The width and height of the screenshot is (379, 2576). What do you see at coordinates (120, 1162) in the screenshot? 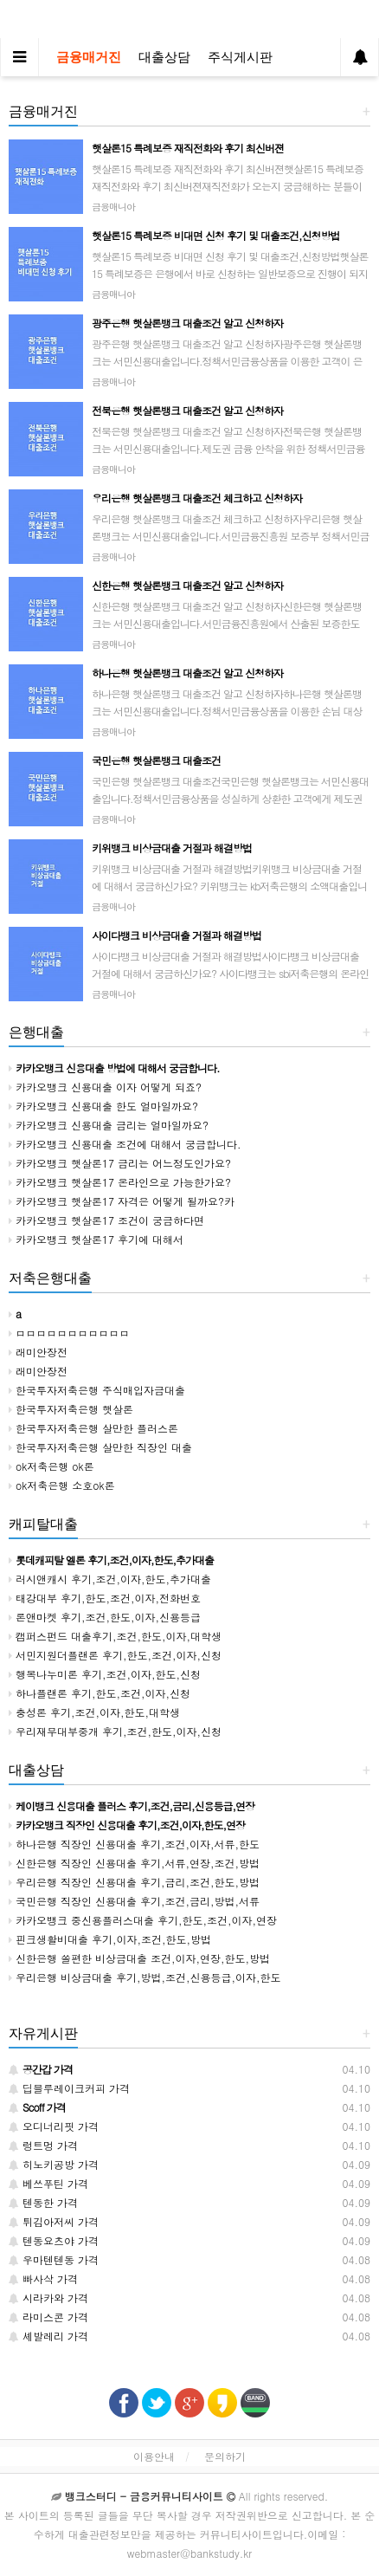
I see `카카오뱅크 햇살론17 금리는 어느정도인가요?` at bounding box center [120, 1162].